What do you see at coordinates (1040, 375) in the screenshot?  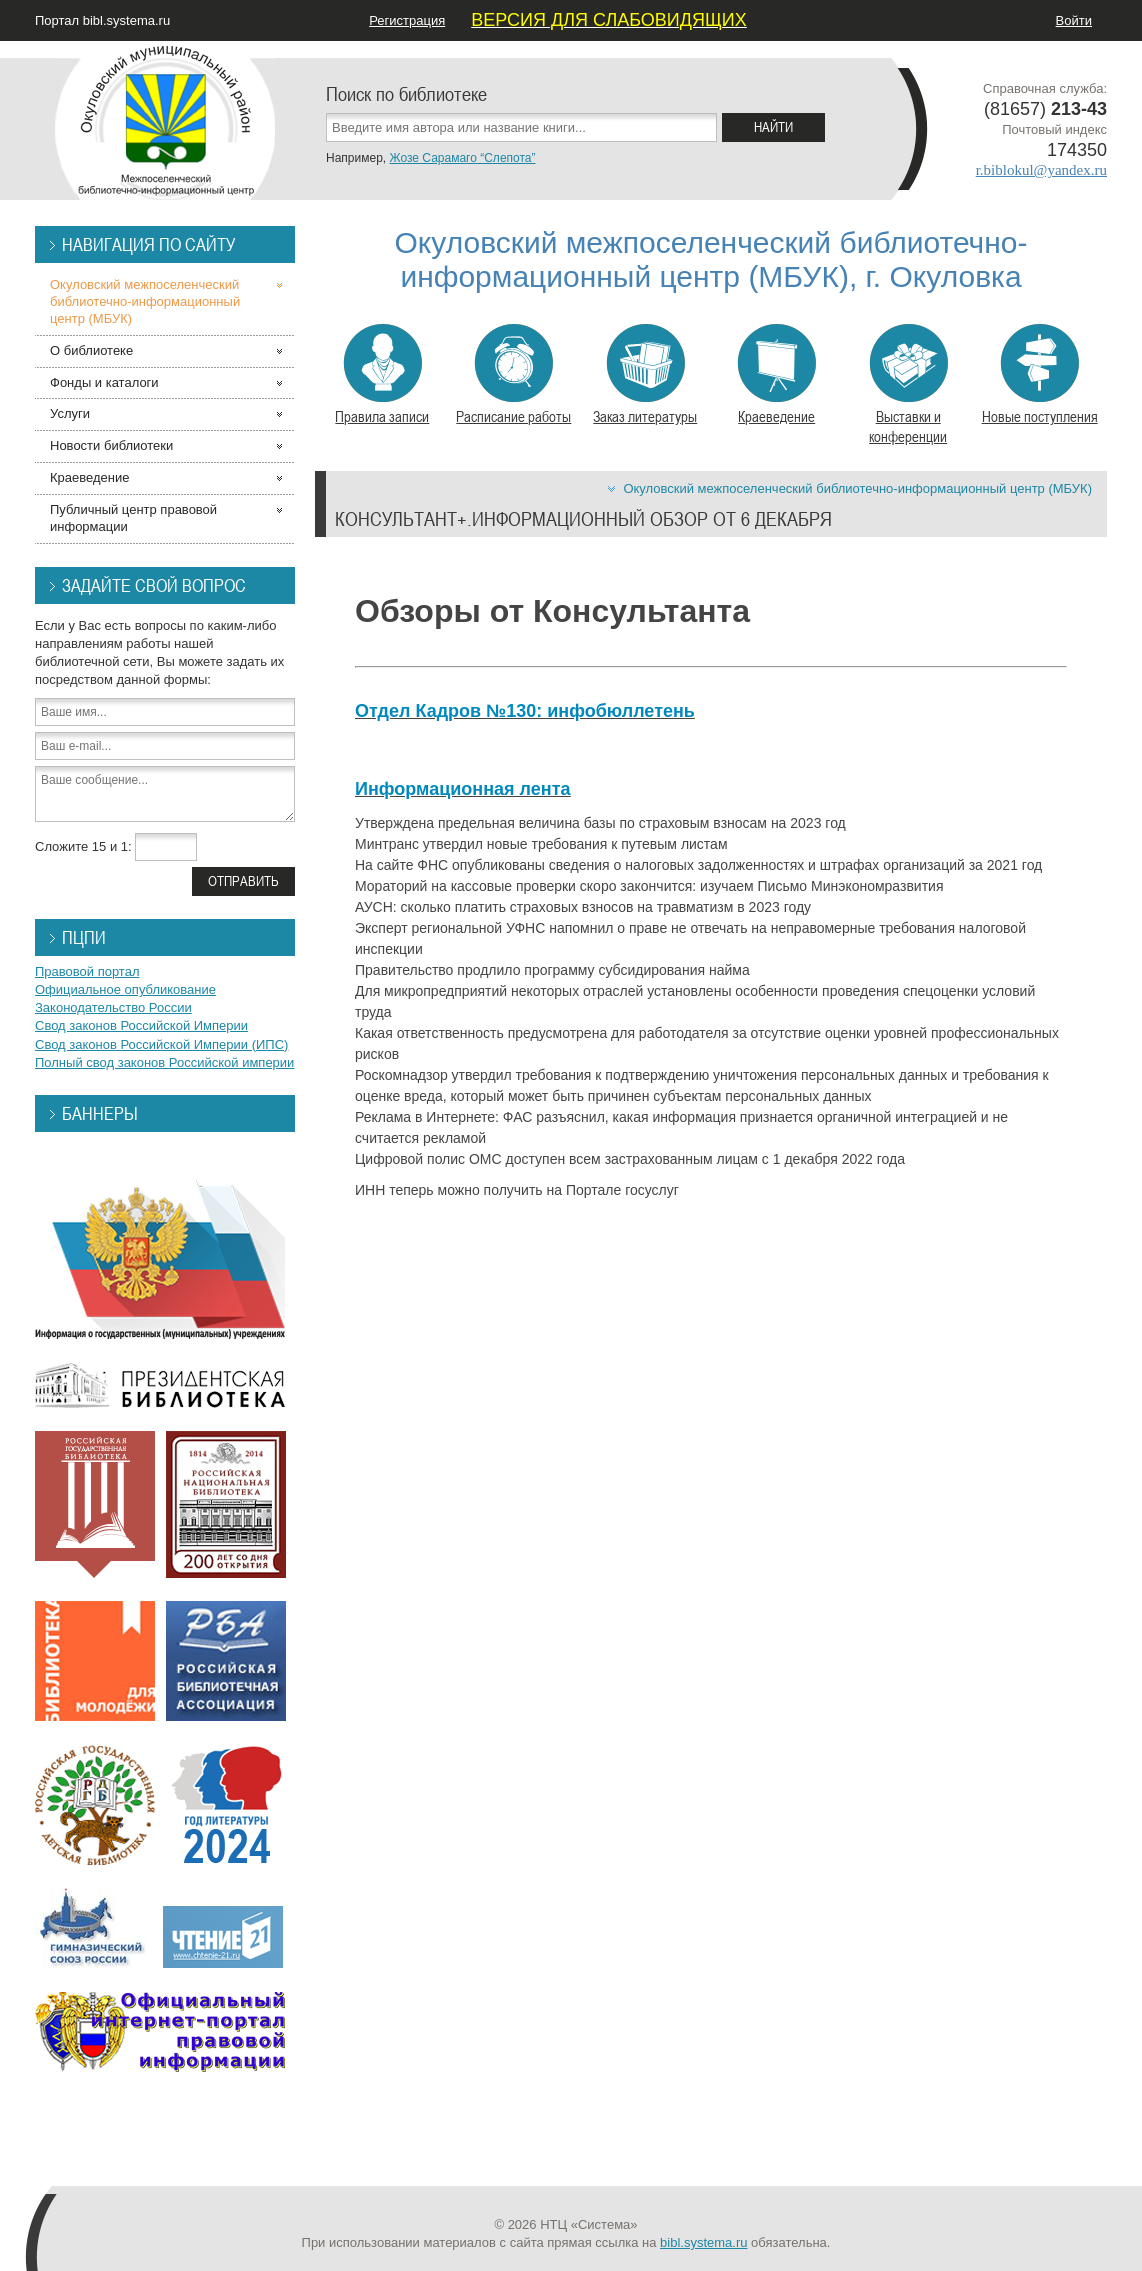 I see `Новые поступления` at bounding box center [1040, 375].